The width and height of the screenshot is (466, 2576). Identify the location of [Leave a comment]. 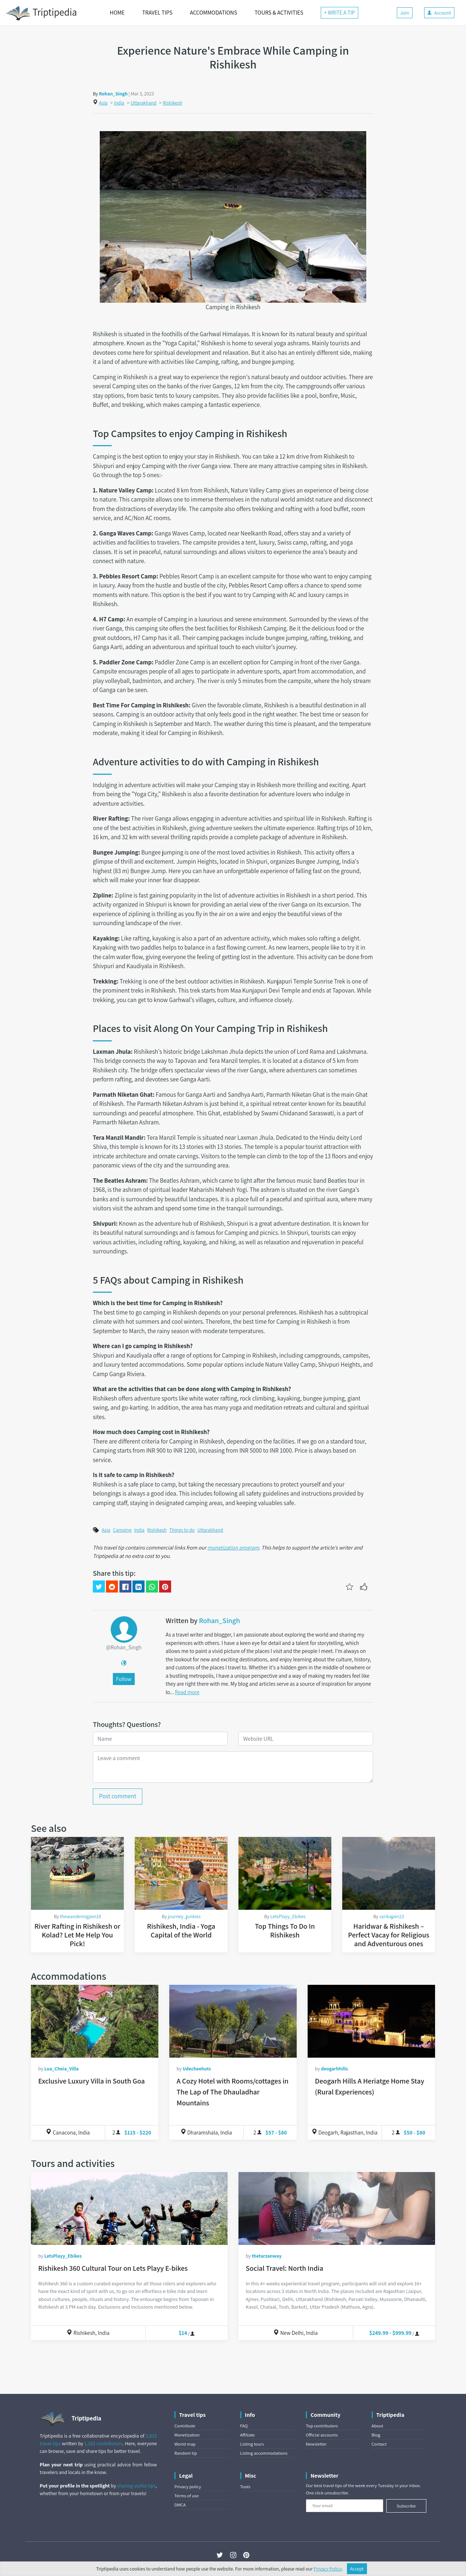
(233, 1767).